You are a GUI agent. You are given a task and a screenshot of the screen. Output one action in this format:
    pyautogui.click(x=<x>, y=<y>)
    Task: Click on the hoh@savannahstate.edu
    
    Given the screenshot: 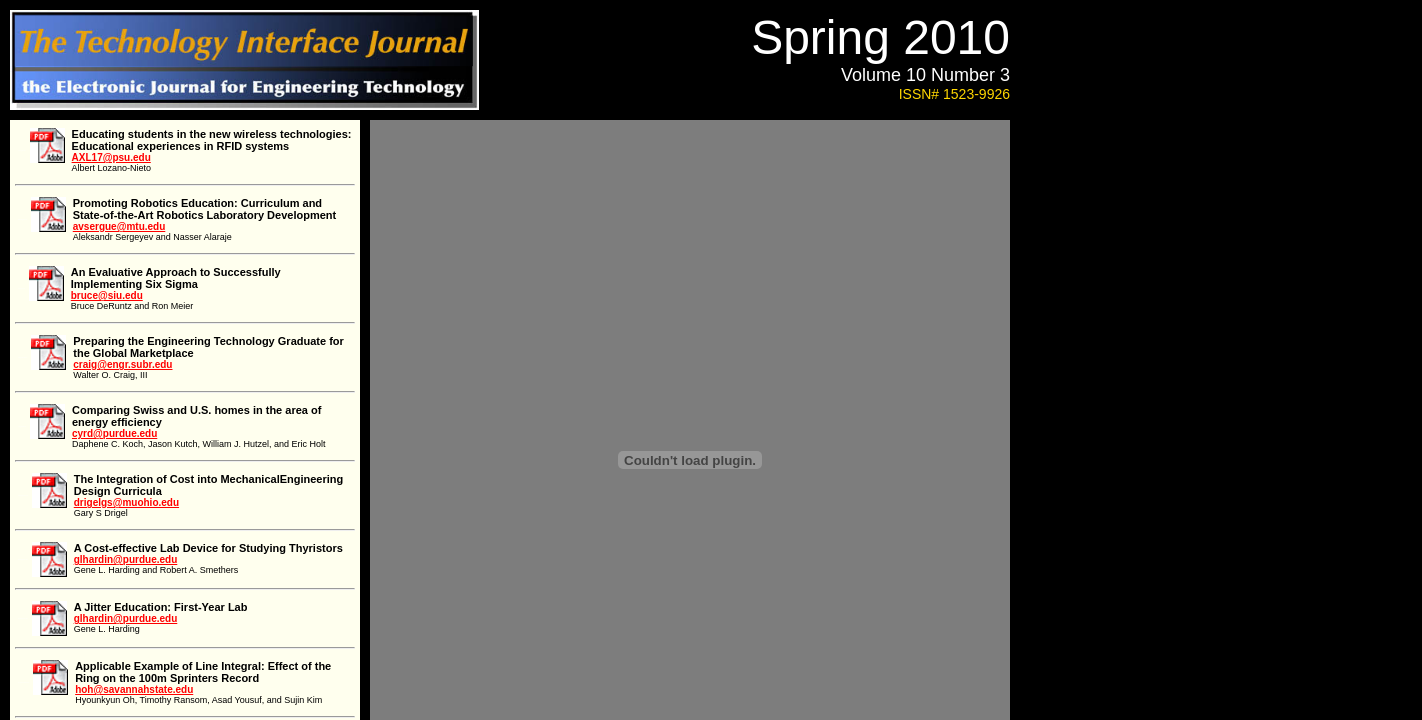 What is the action you would take?
    pyautogui.click(x=134, y=689)
    